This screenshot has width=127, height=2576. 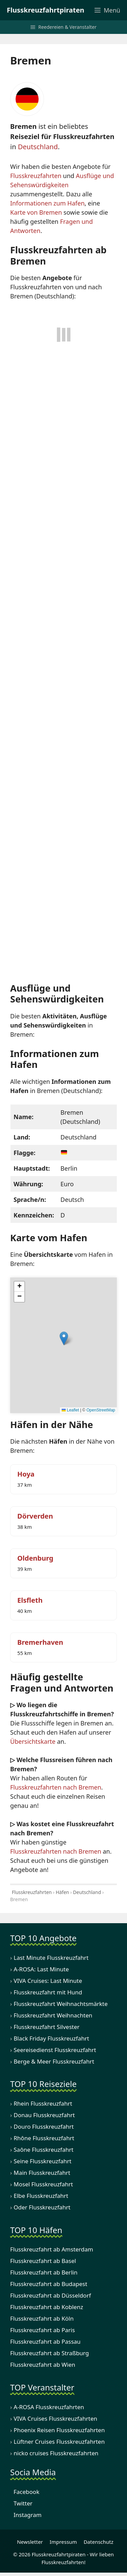 What do you see at coordinates (45, 2342) in the screenshot?
I see `Flusskreuzfahrt ab Passau` at bounding box center [45, 2342].